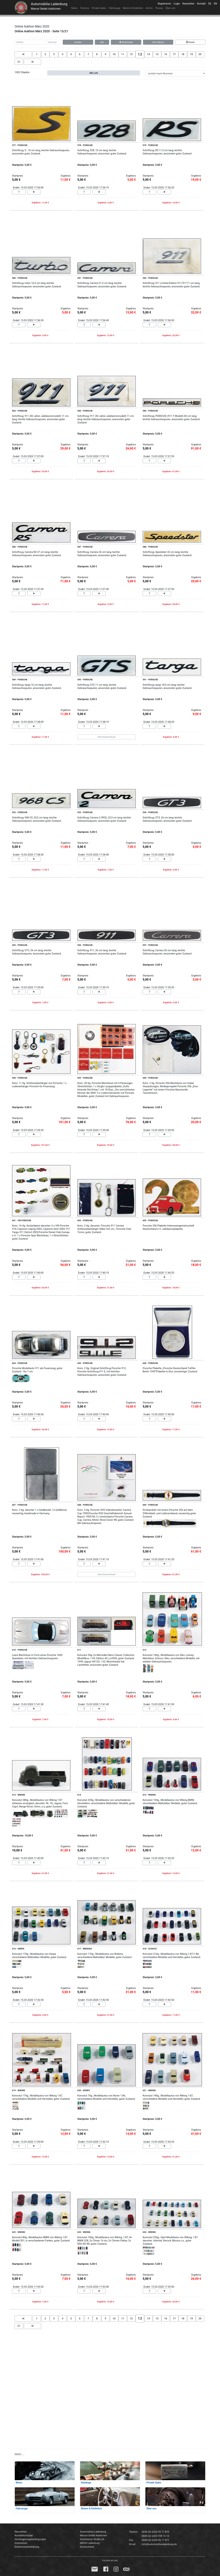  I want to click on 11 [button], so click(122, 54).